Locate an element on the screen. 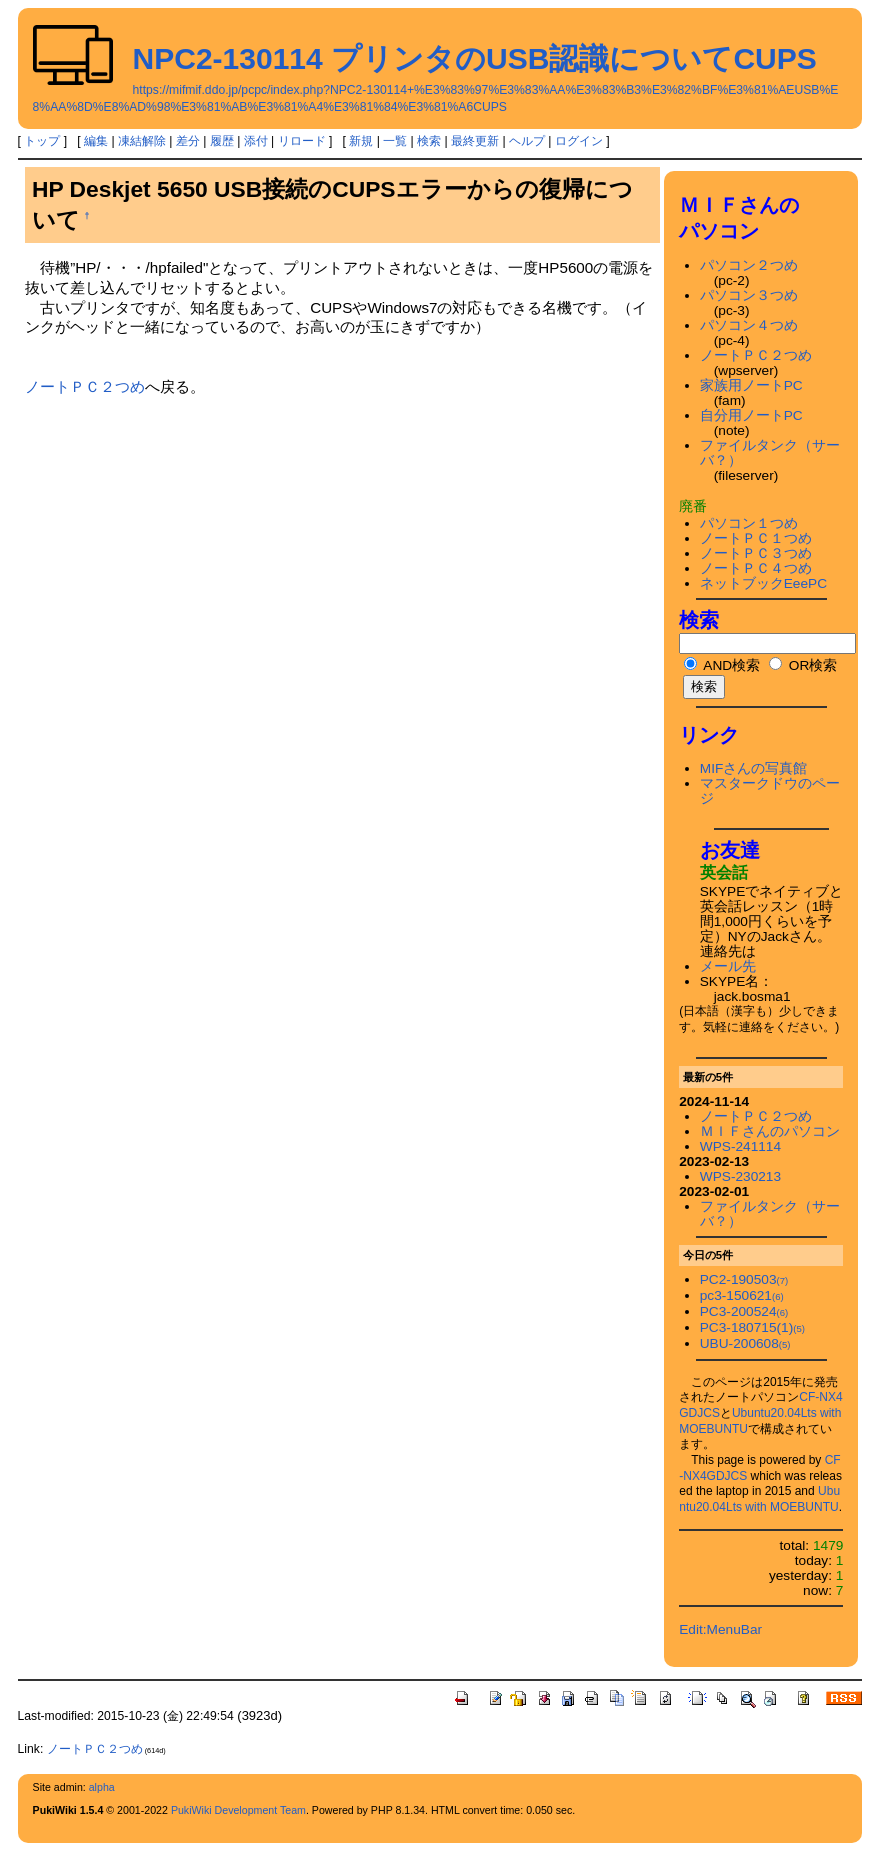 The width and height of the screenshot is (880, 1851). ネットブックEeePC is located at coordinates (763, 583).